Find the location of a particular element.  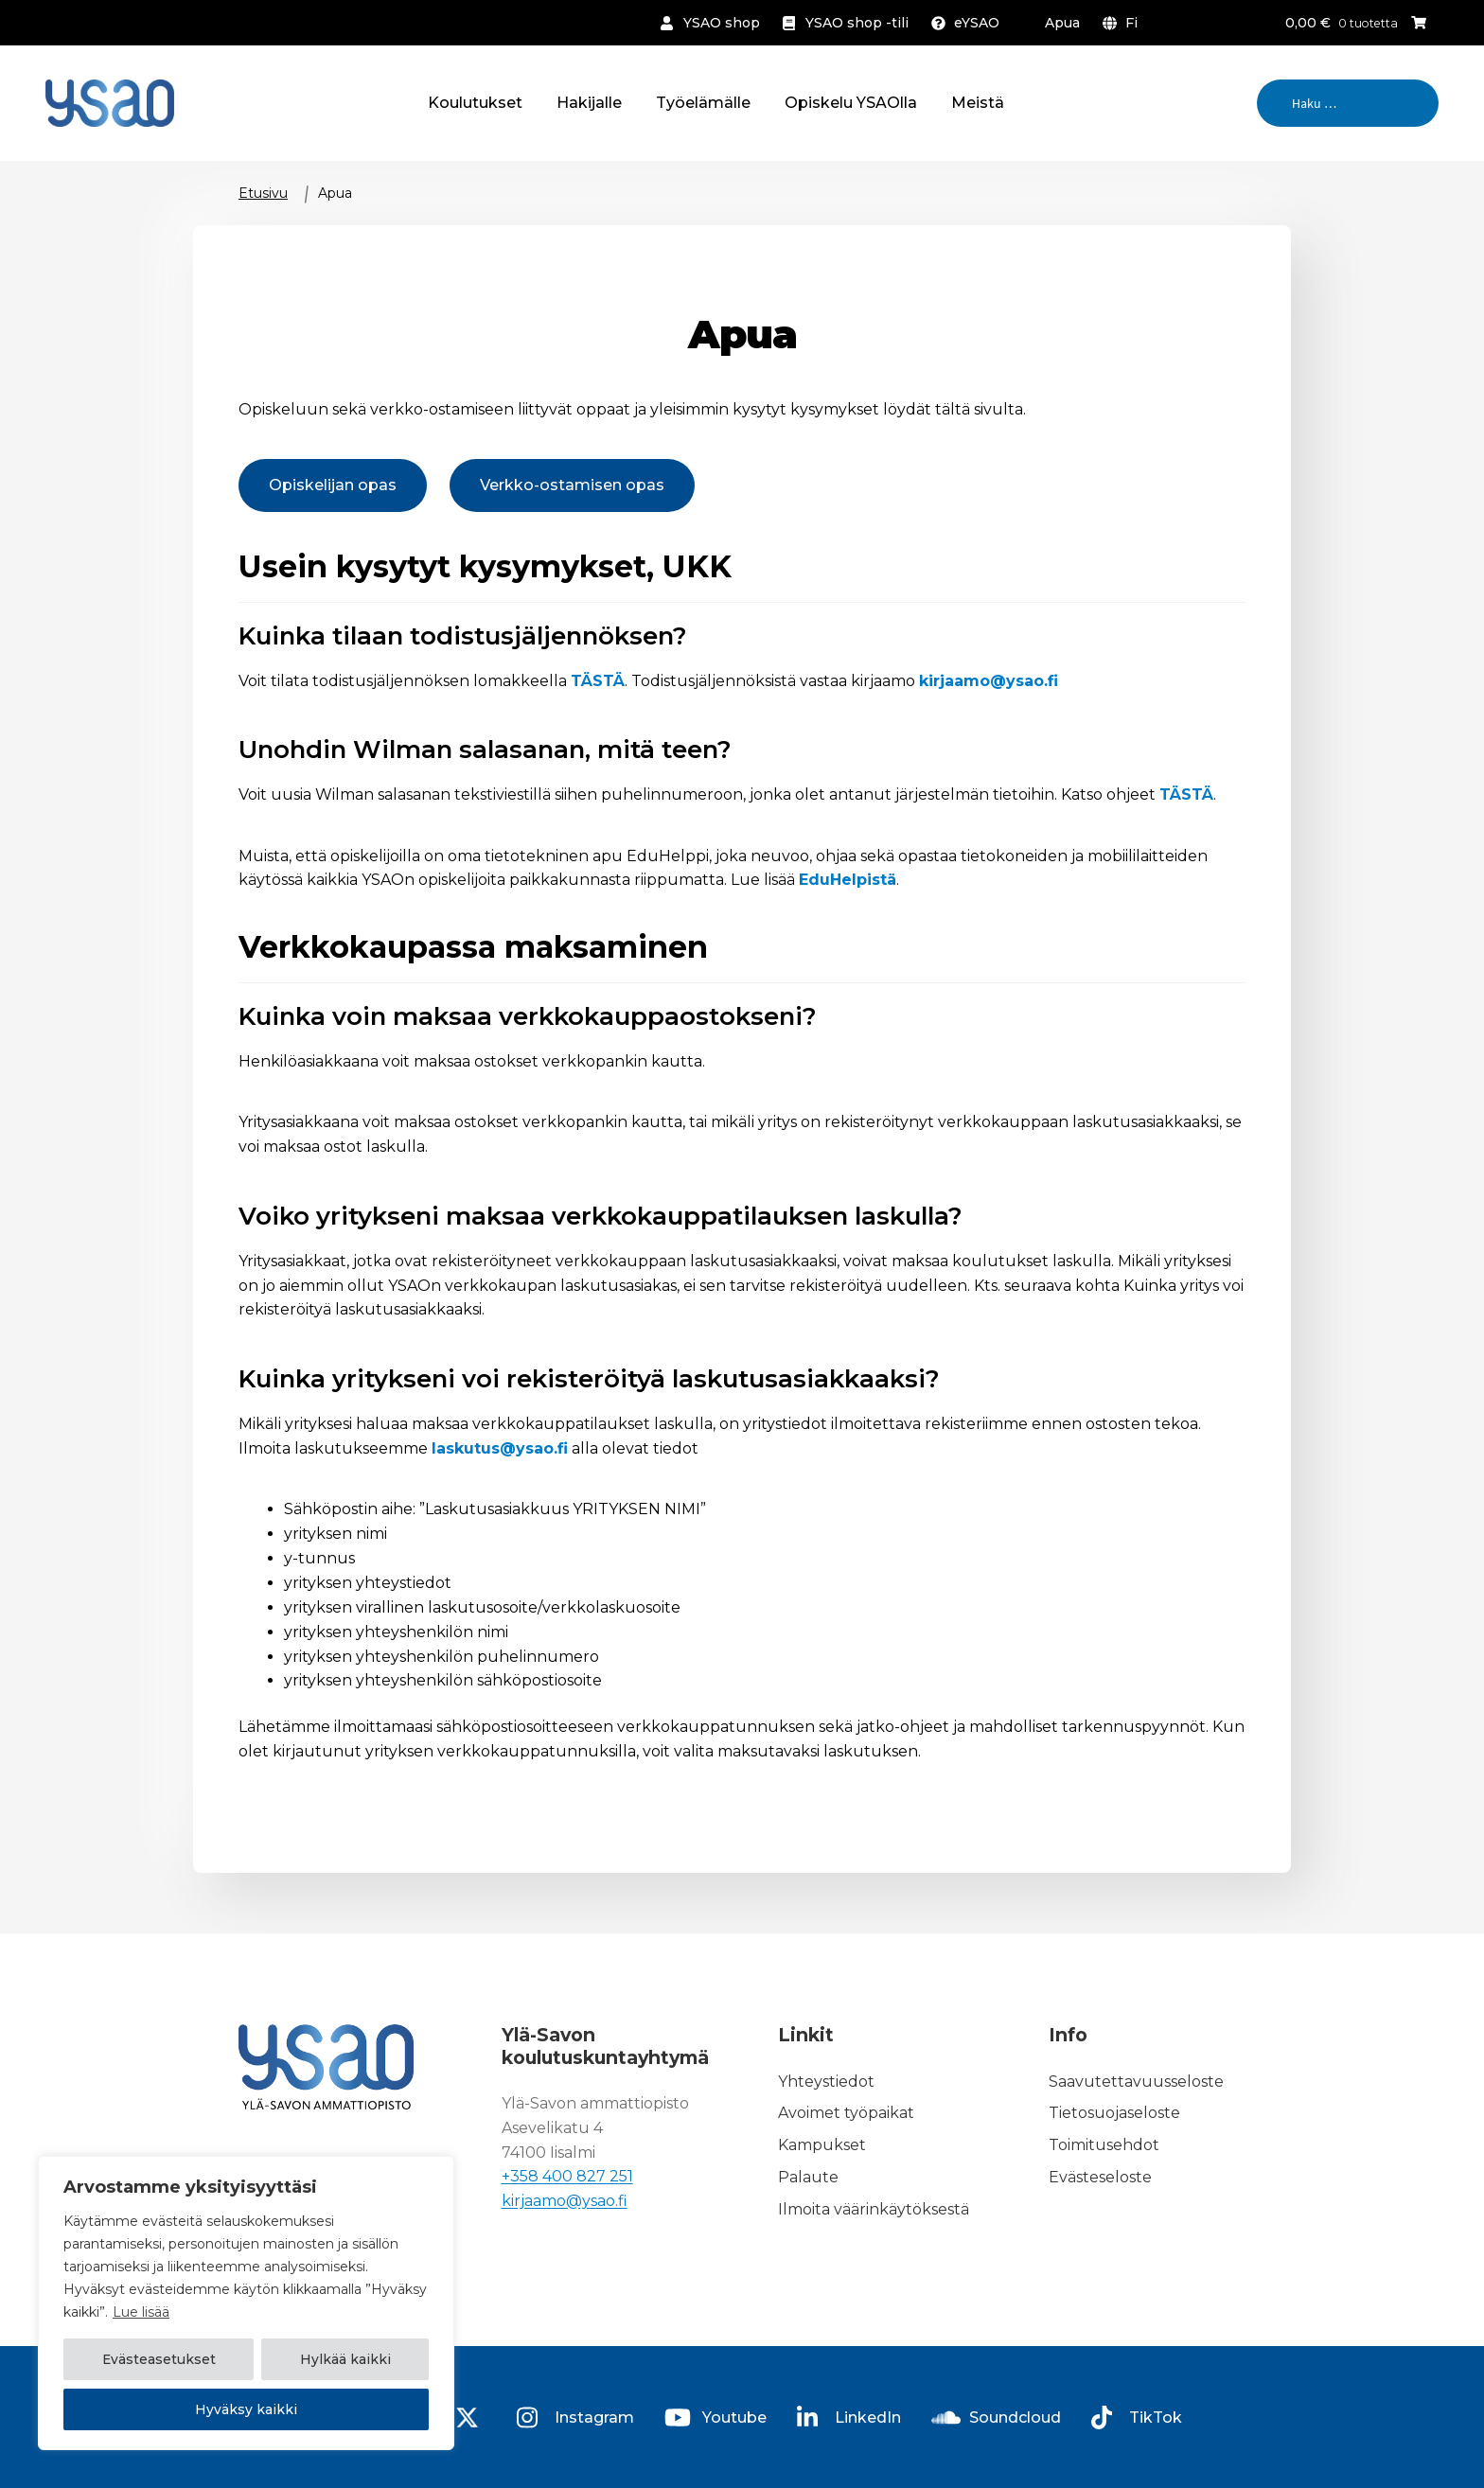

[menuitem] is located at coordinates (1124, 22).